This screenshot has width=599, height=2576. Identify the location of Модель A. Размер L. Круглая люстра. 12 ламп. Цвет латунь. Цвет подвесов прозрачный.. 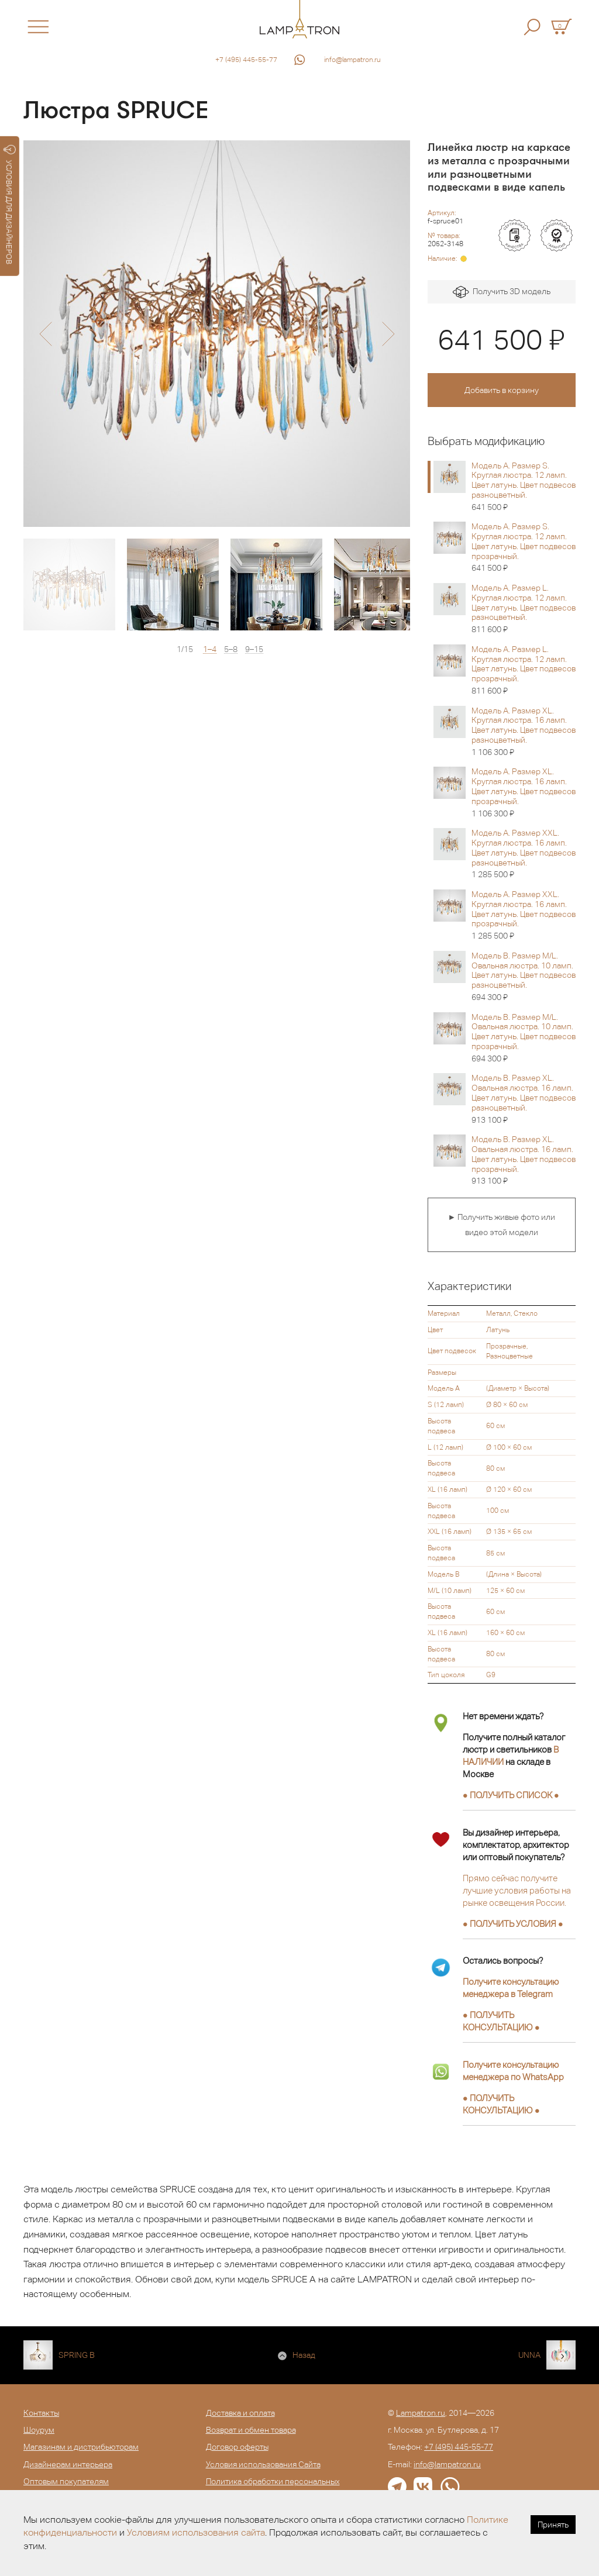
(523, 670).